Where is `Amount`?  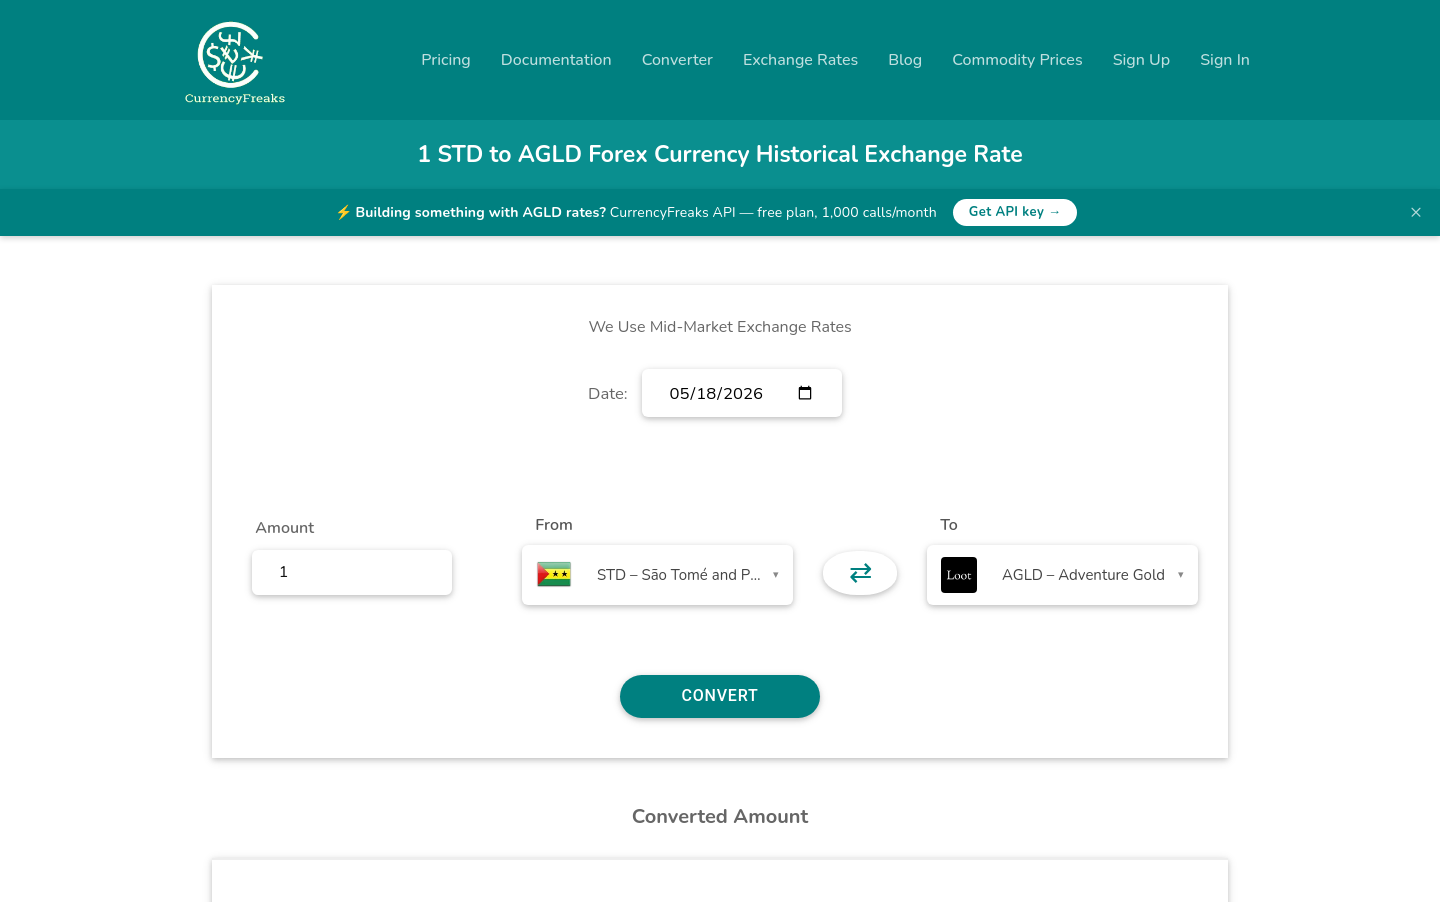
Amount is located at coordinates (284, 528).